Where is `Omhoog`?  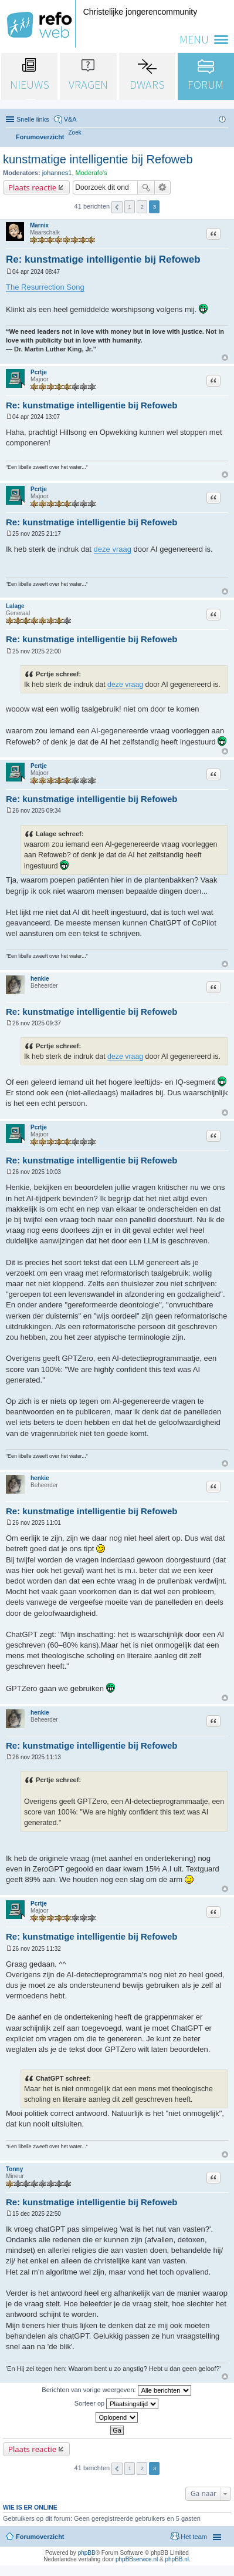 Omhoog is located at coordinates (225, 357).